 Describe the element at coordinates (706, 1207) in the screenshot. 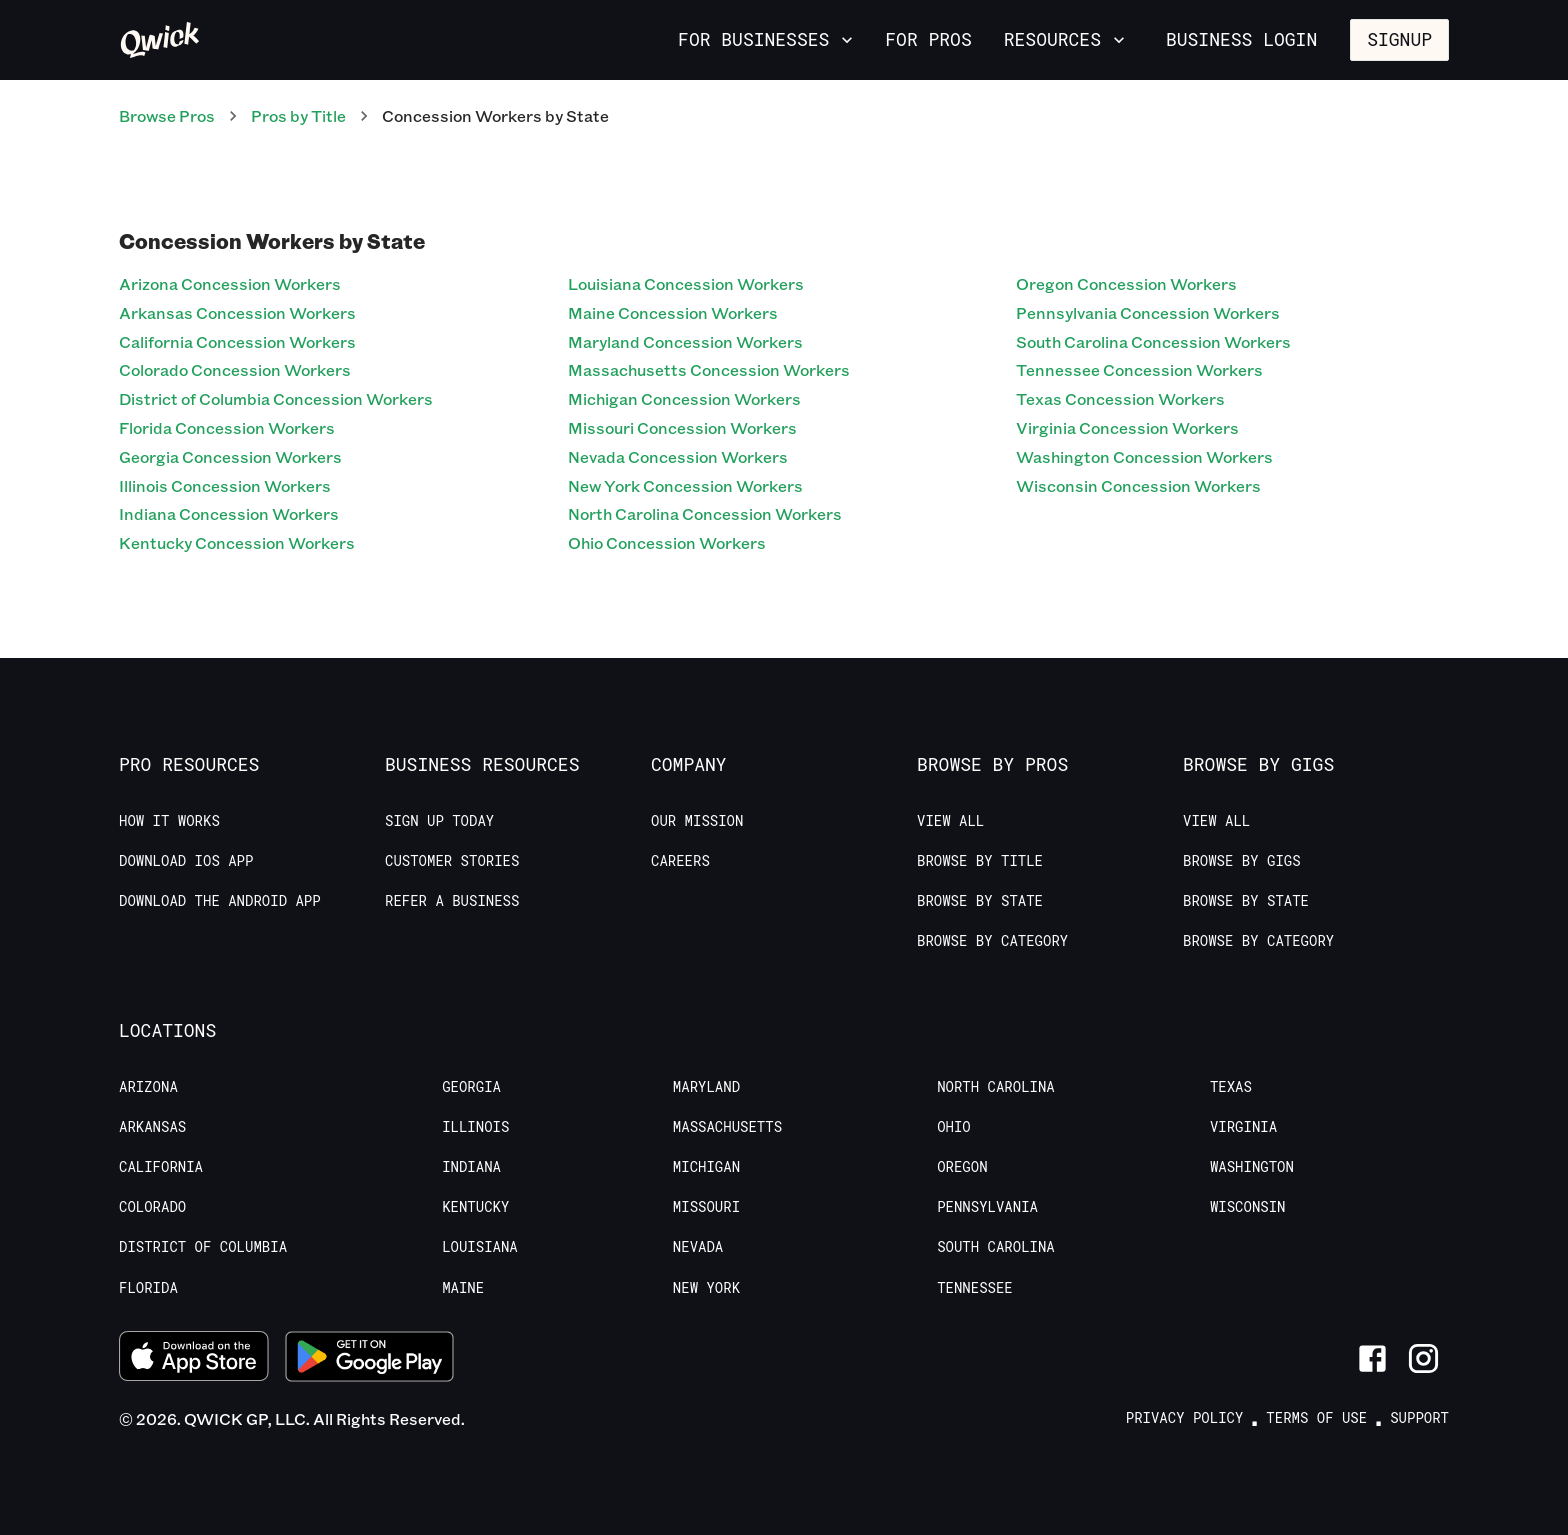

I see `Missouri` at that location.